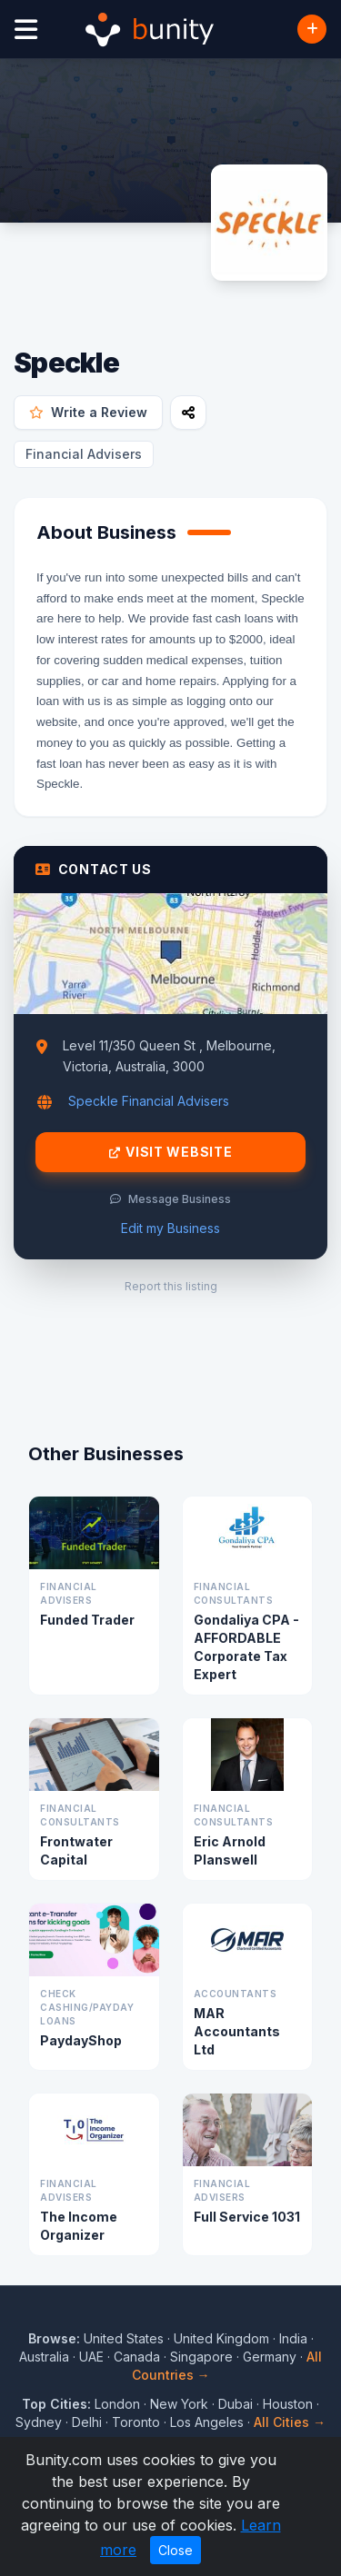  Describe the element at coordinates (136, 2422) in the screenshot. I see `Toronto` at that location.